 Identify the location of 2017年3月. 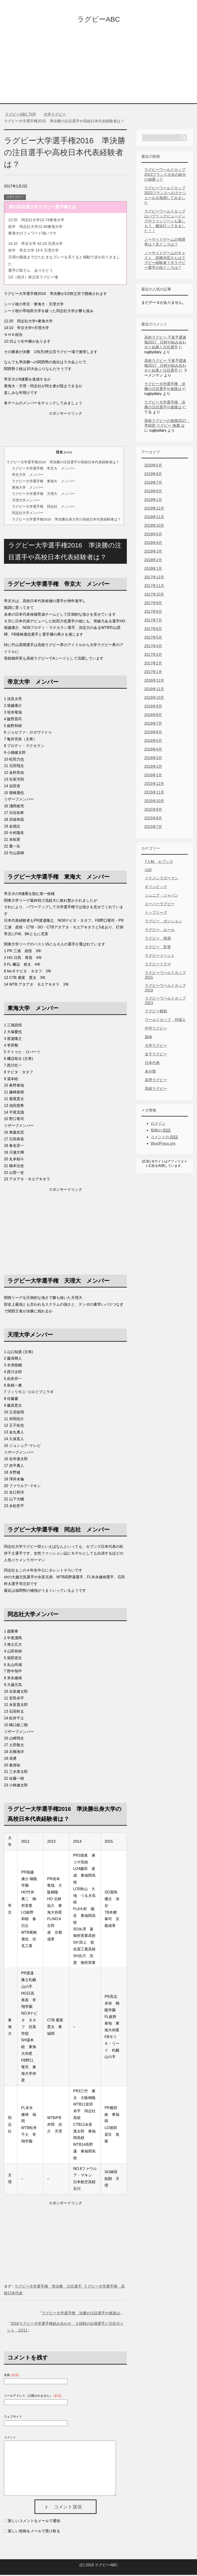
(153, 656).